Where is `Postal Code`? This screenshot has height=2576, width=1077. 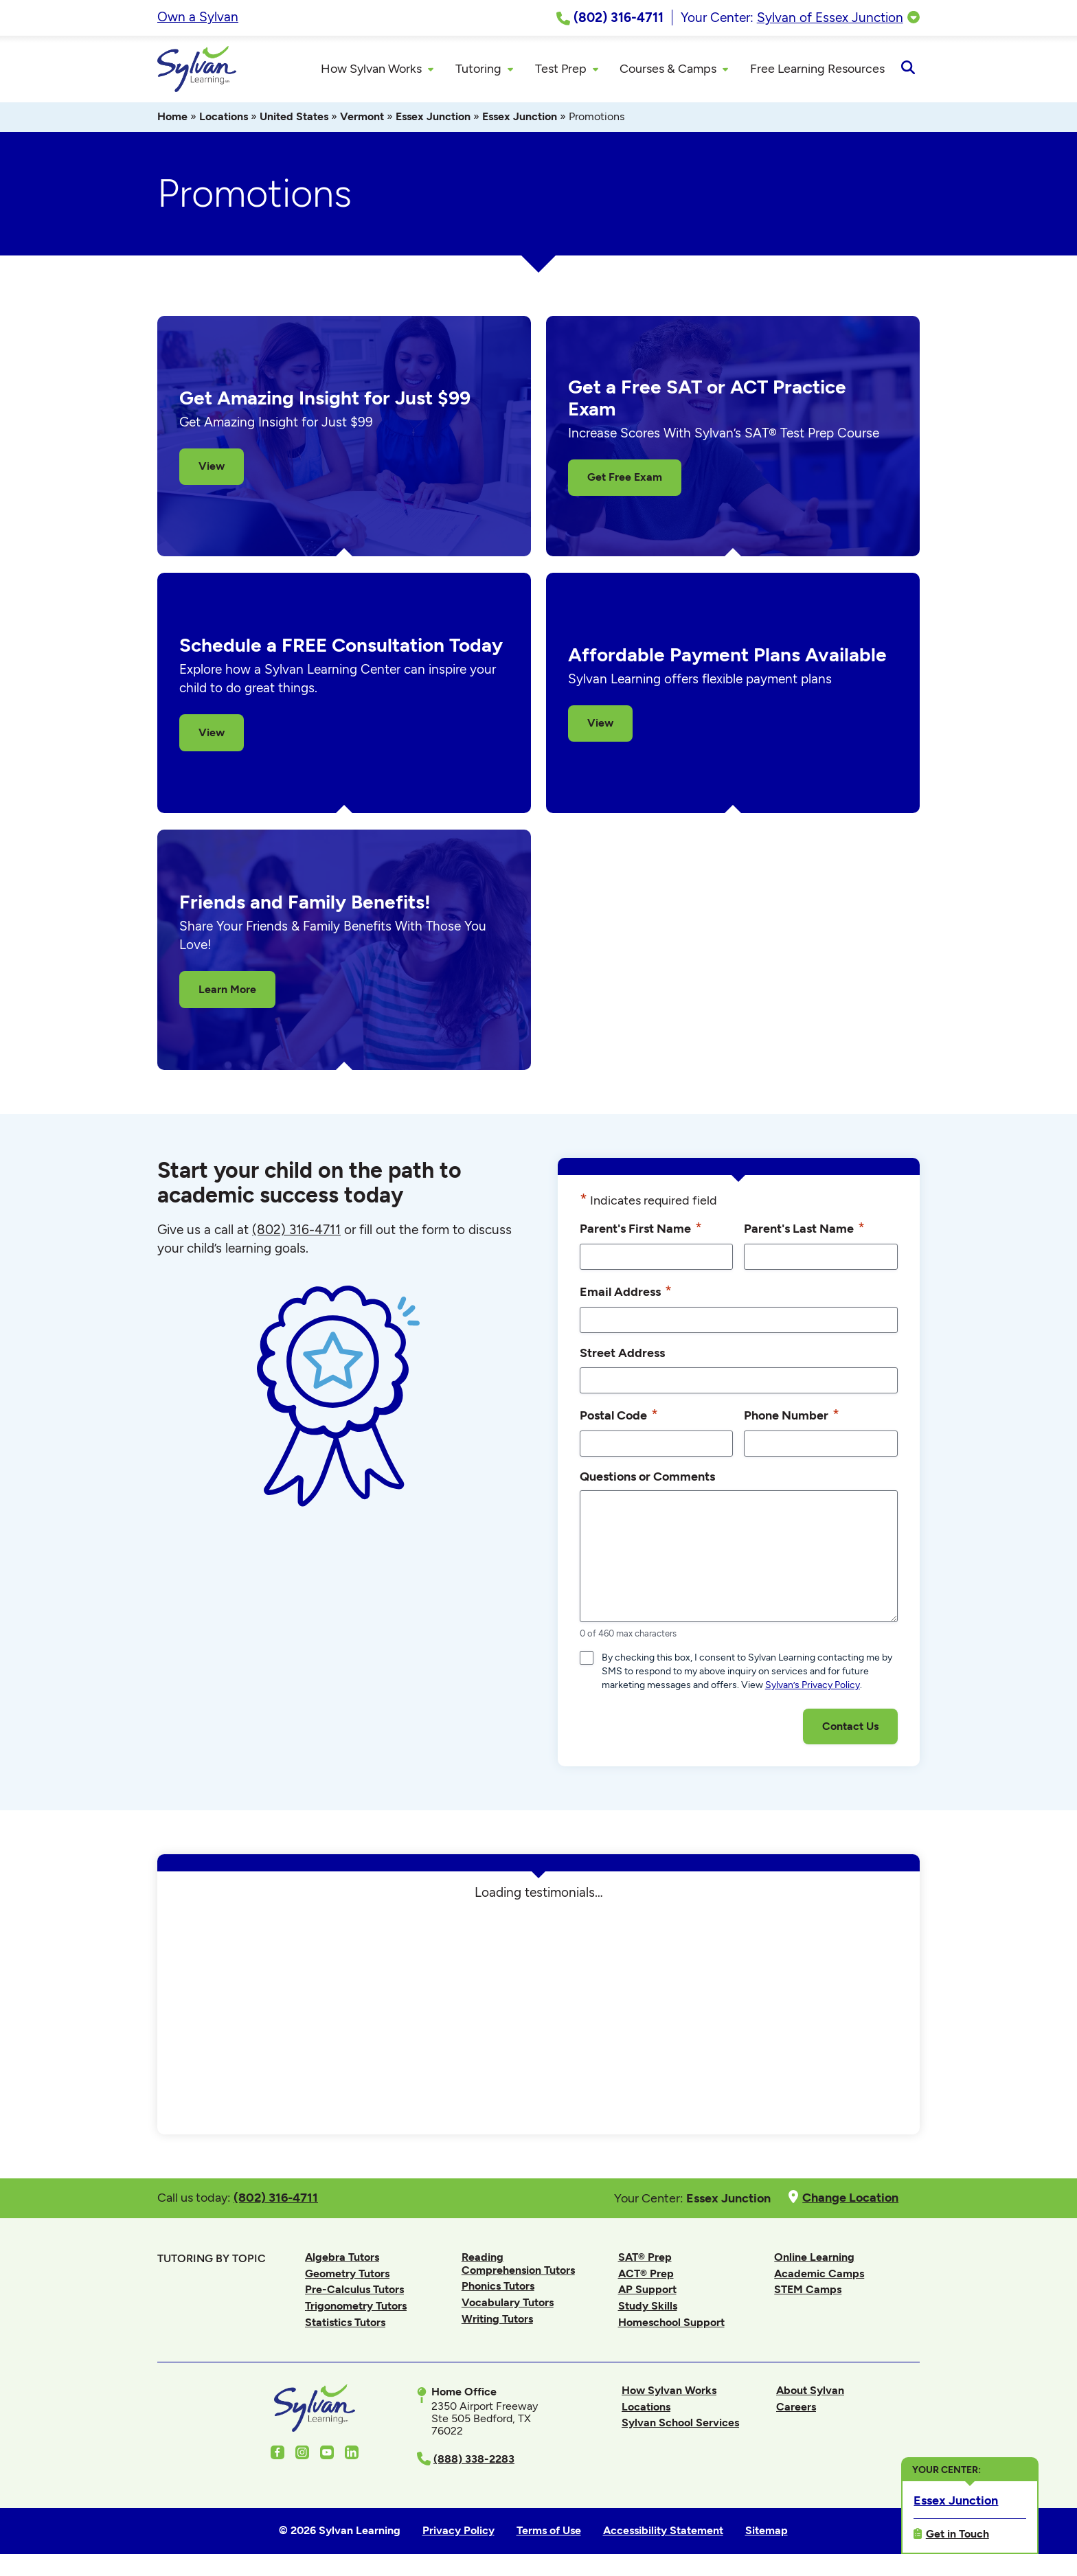
Postal Code is located at coordinates (619, 1416).